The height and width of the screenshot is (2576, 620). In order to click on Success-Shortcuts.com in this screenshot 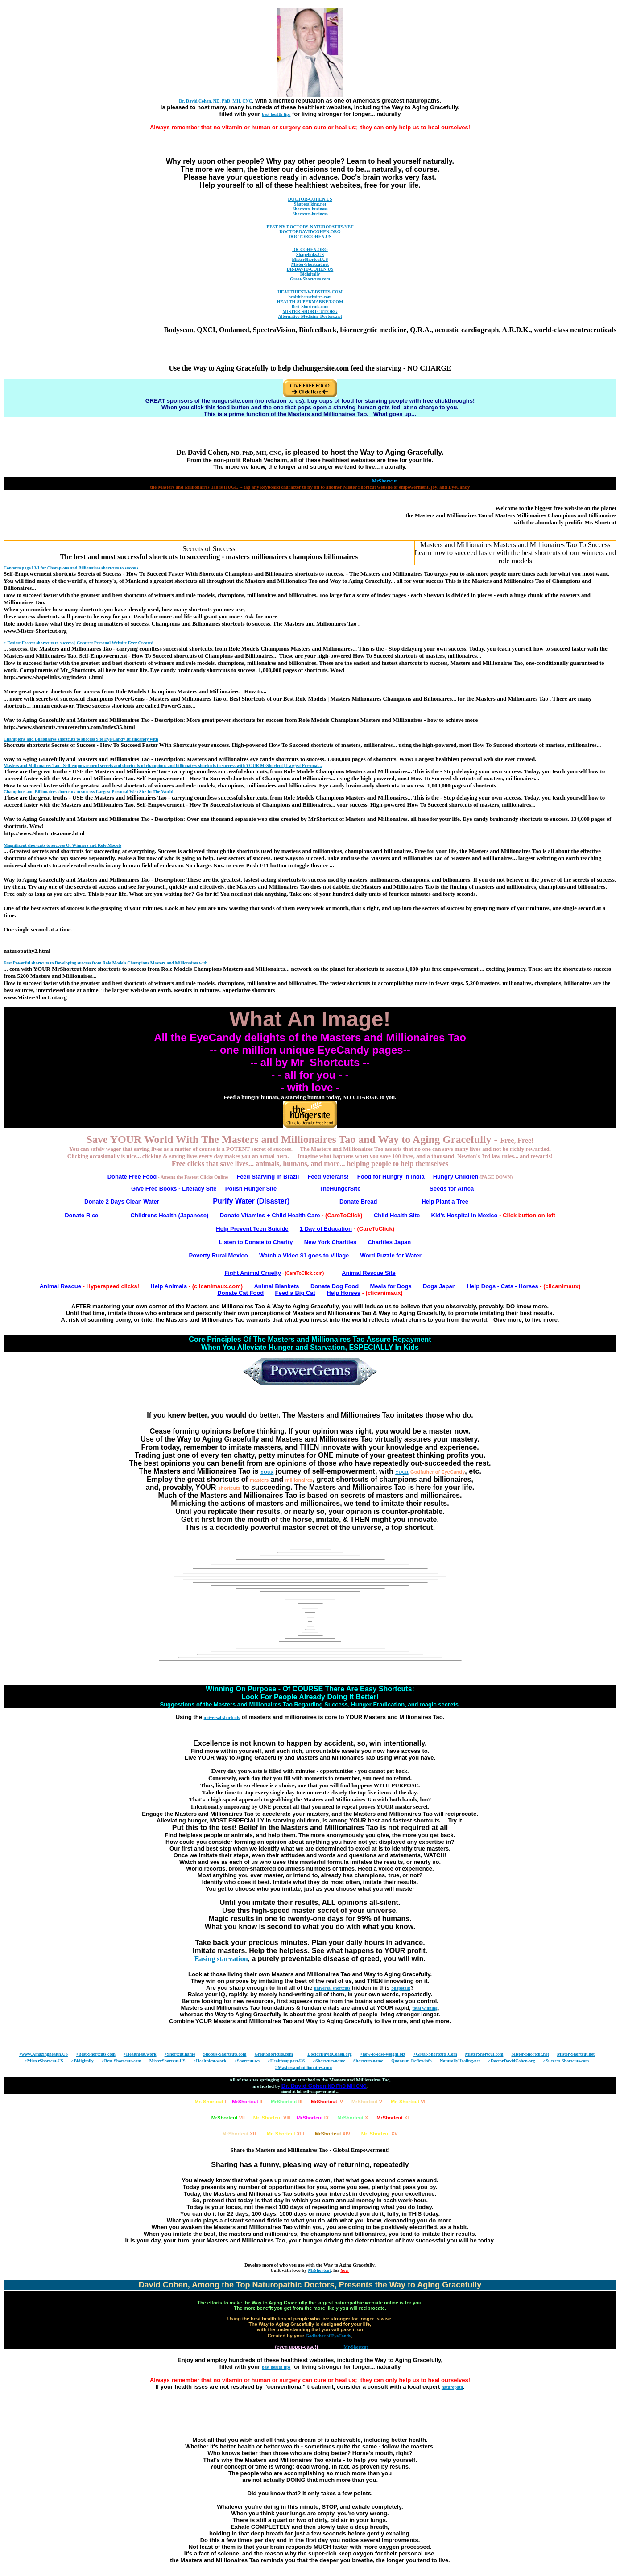, I will do `click(224, 2054)`.